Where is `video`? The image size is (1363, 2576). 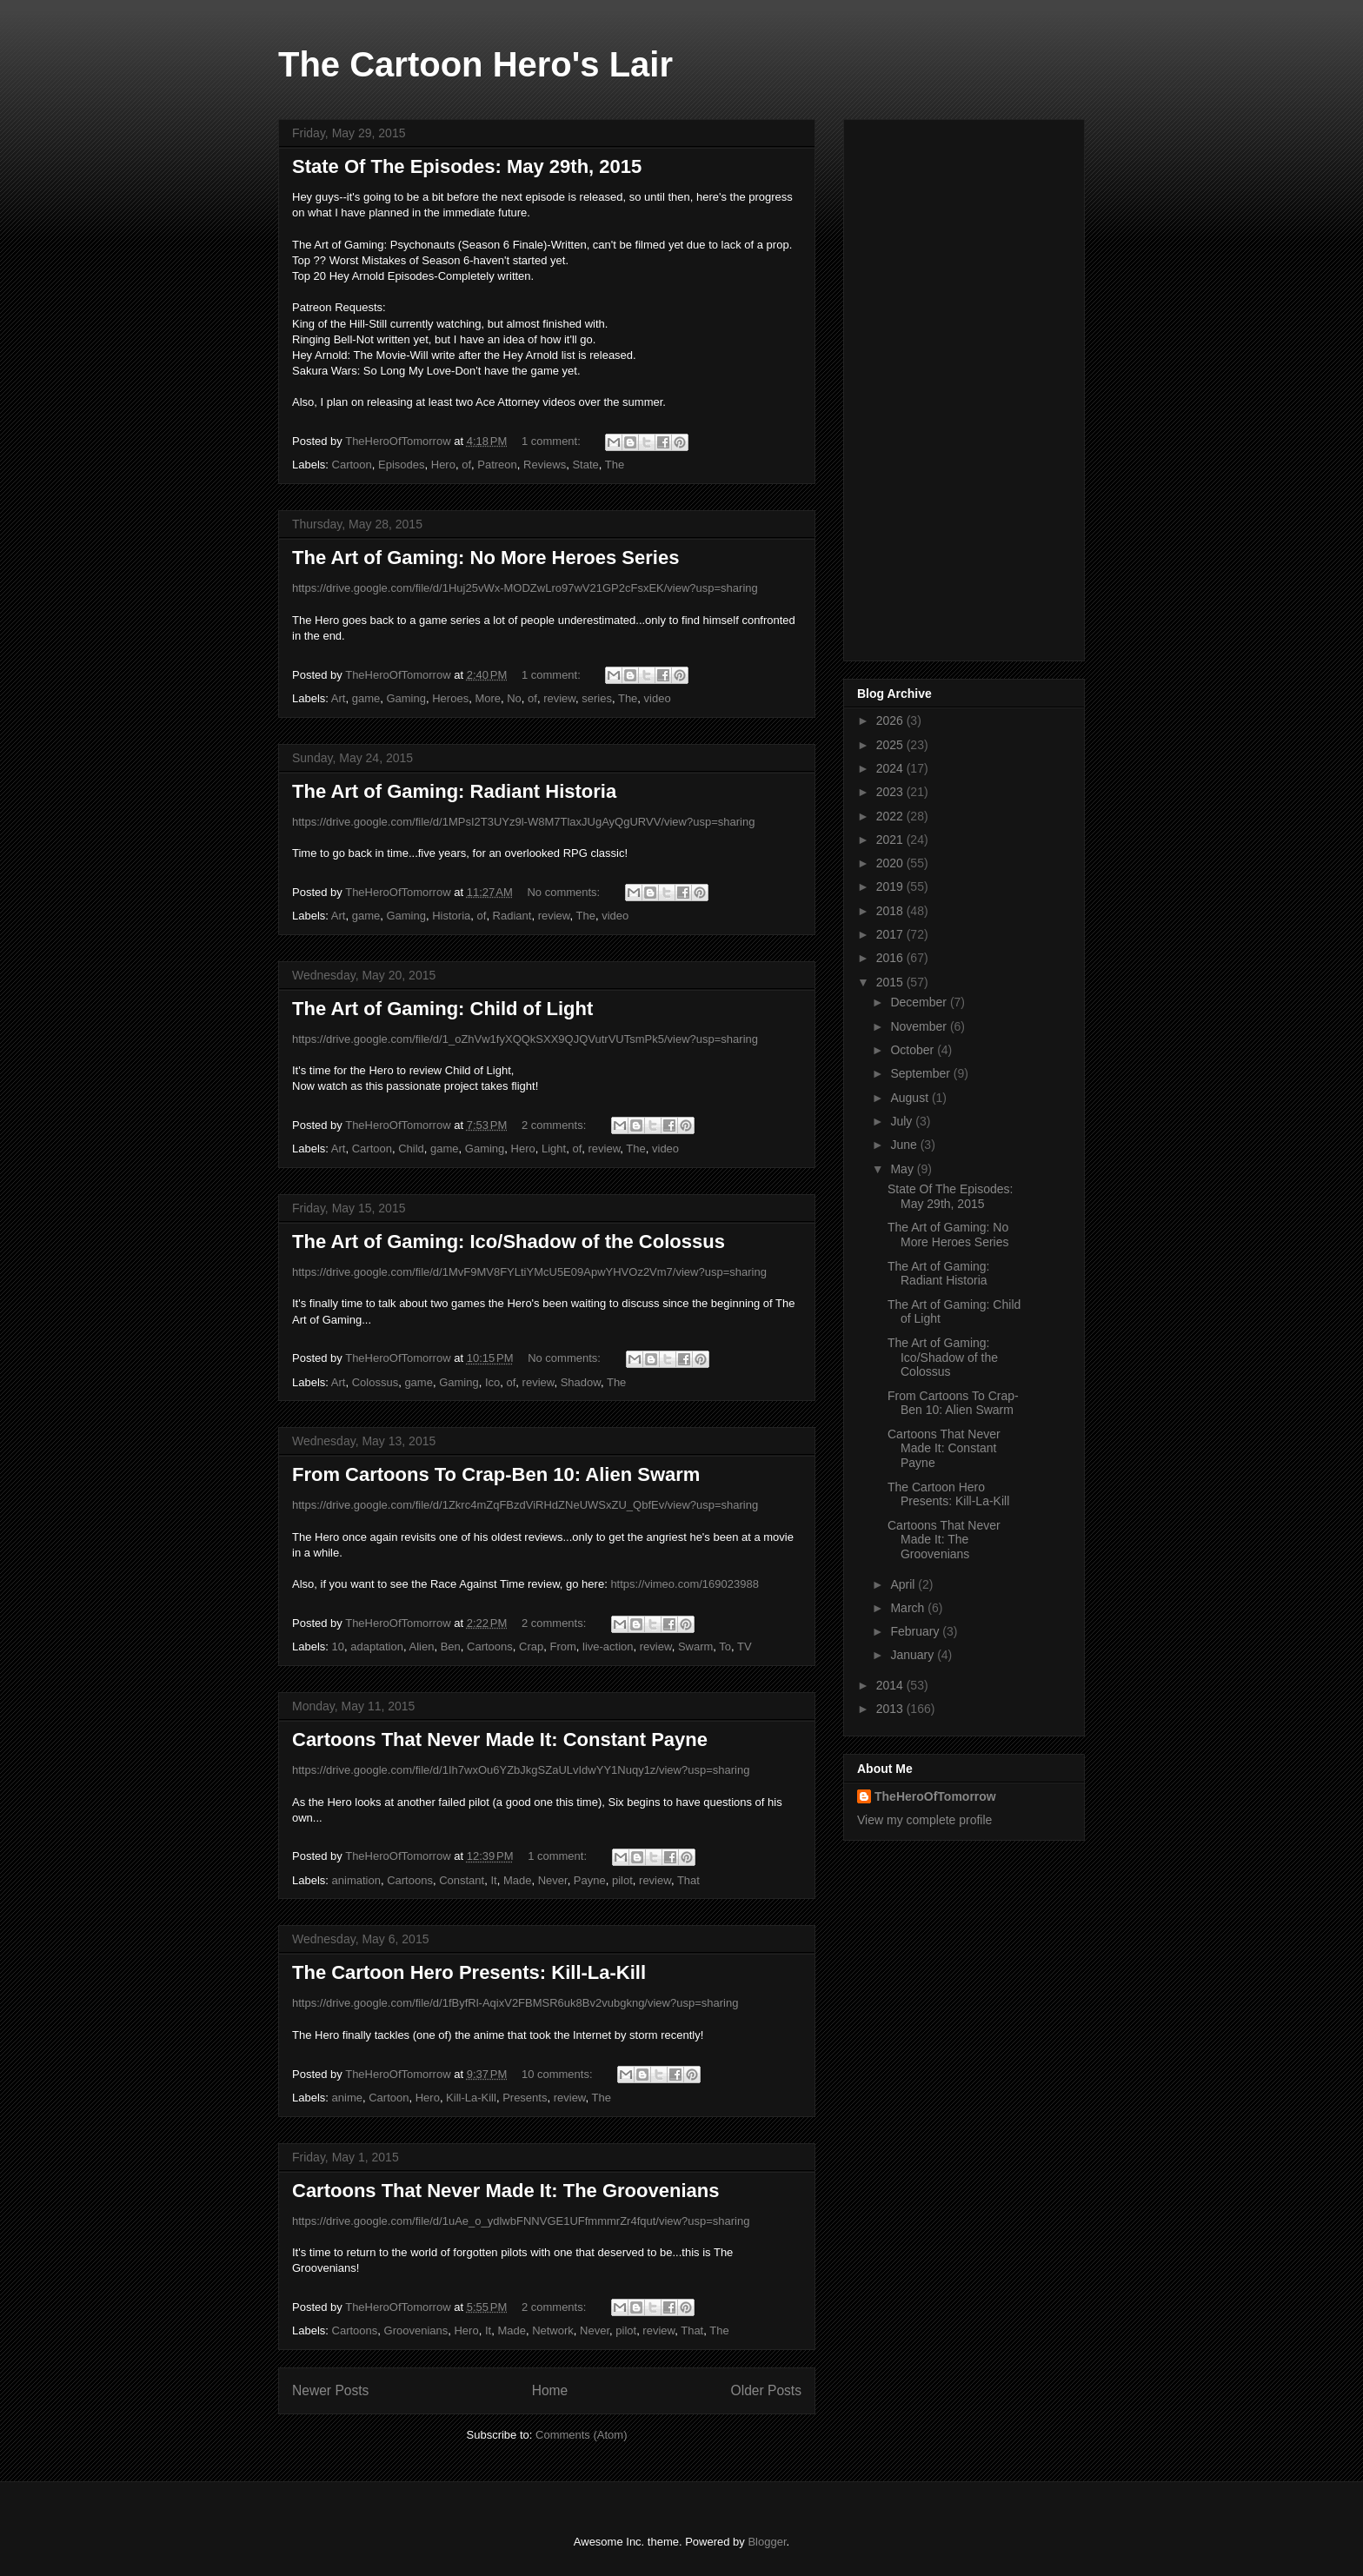 video is located at coordinates (657, 698).